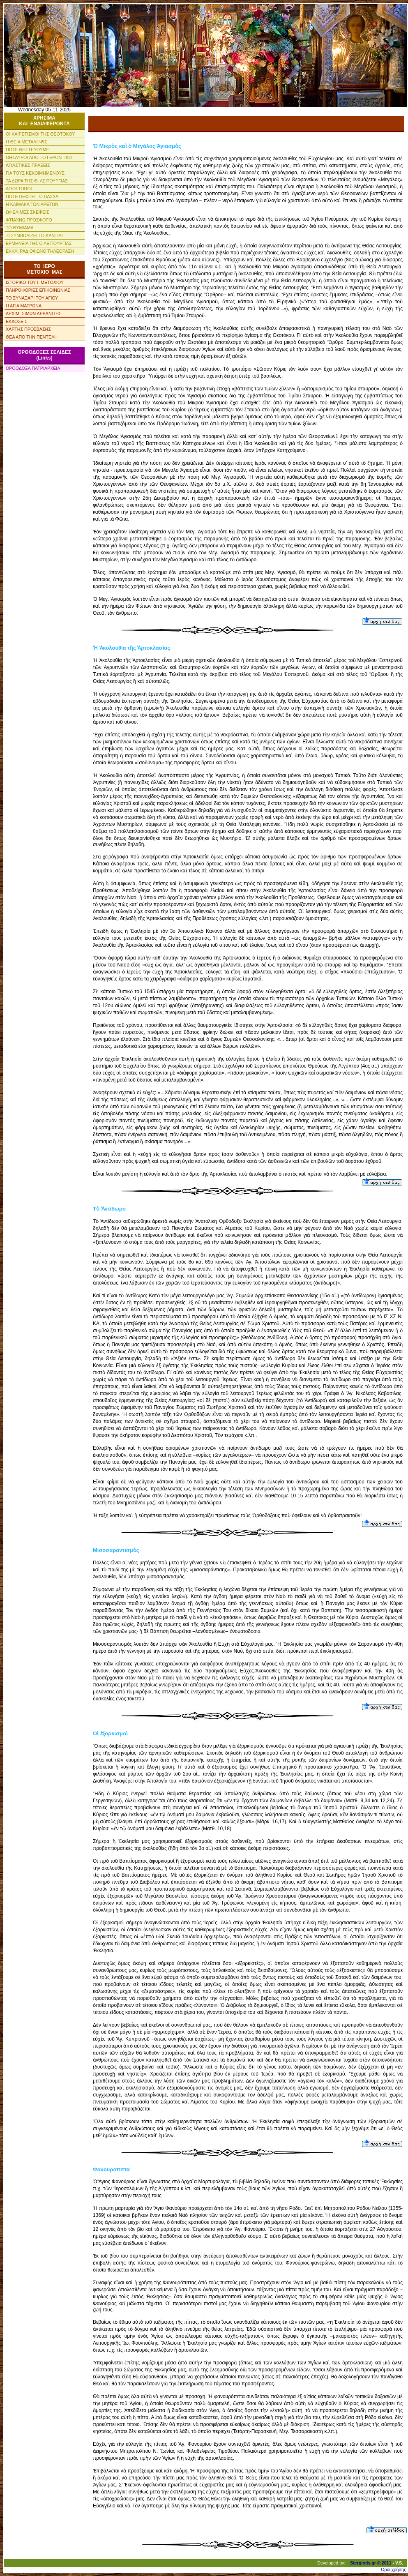  I want to click on ΘΗΣΑΥΡΟΙ ΑΠΟ ΤΟ ΓΕΡΟΝΤΙΚΟ, so click(39, 157).